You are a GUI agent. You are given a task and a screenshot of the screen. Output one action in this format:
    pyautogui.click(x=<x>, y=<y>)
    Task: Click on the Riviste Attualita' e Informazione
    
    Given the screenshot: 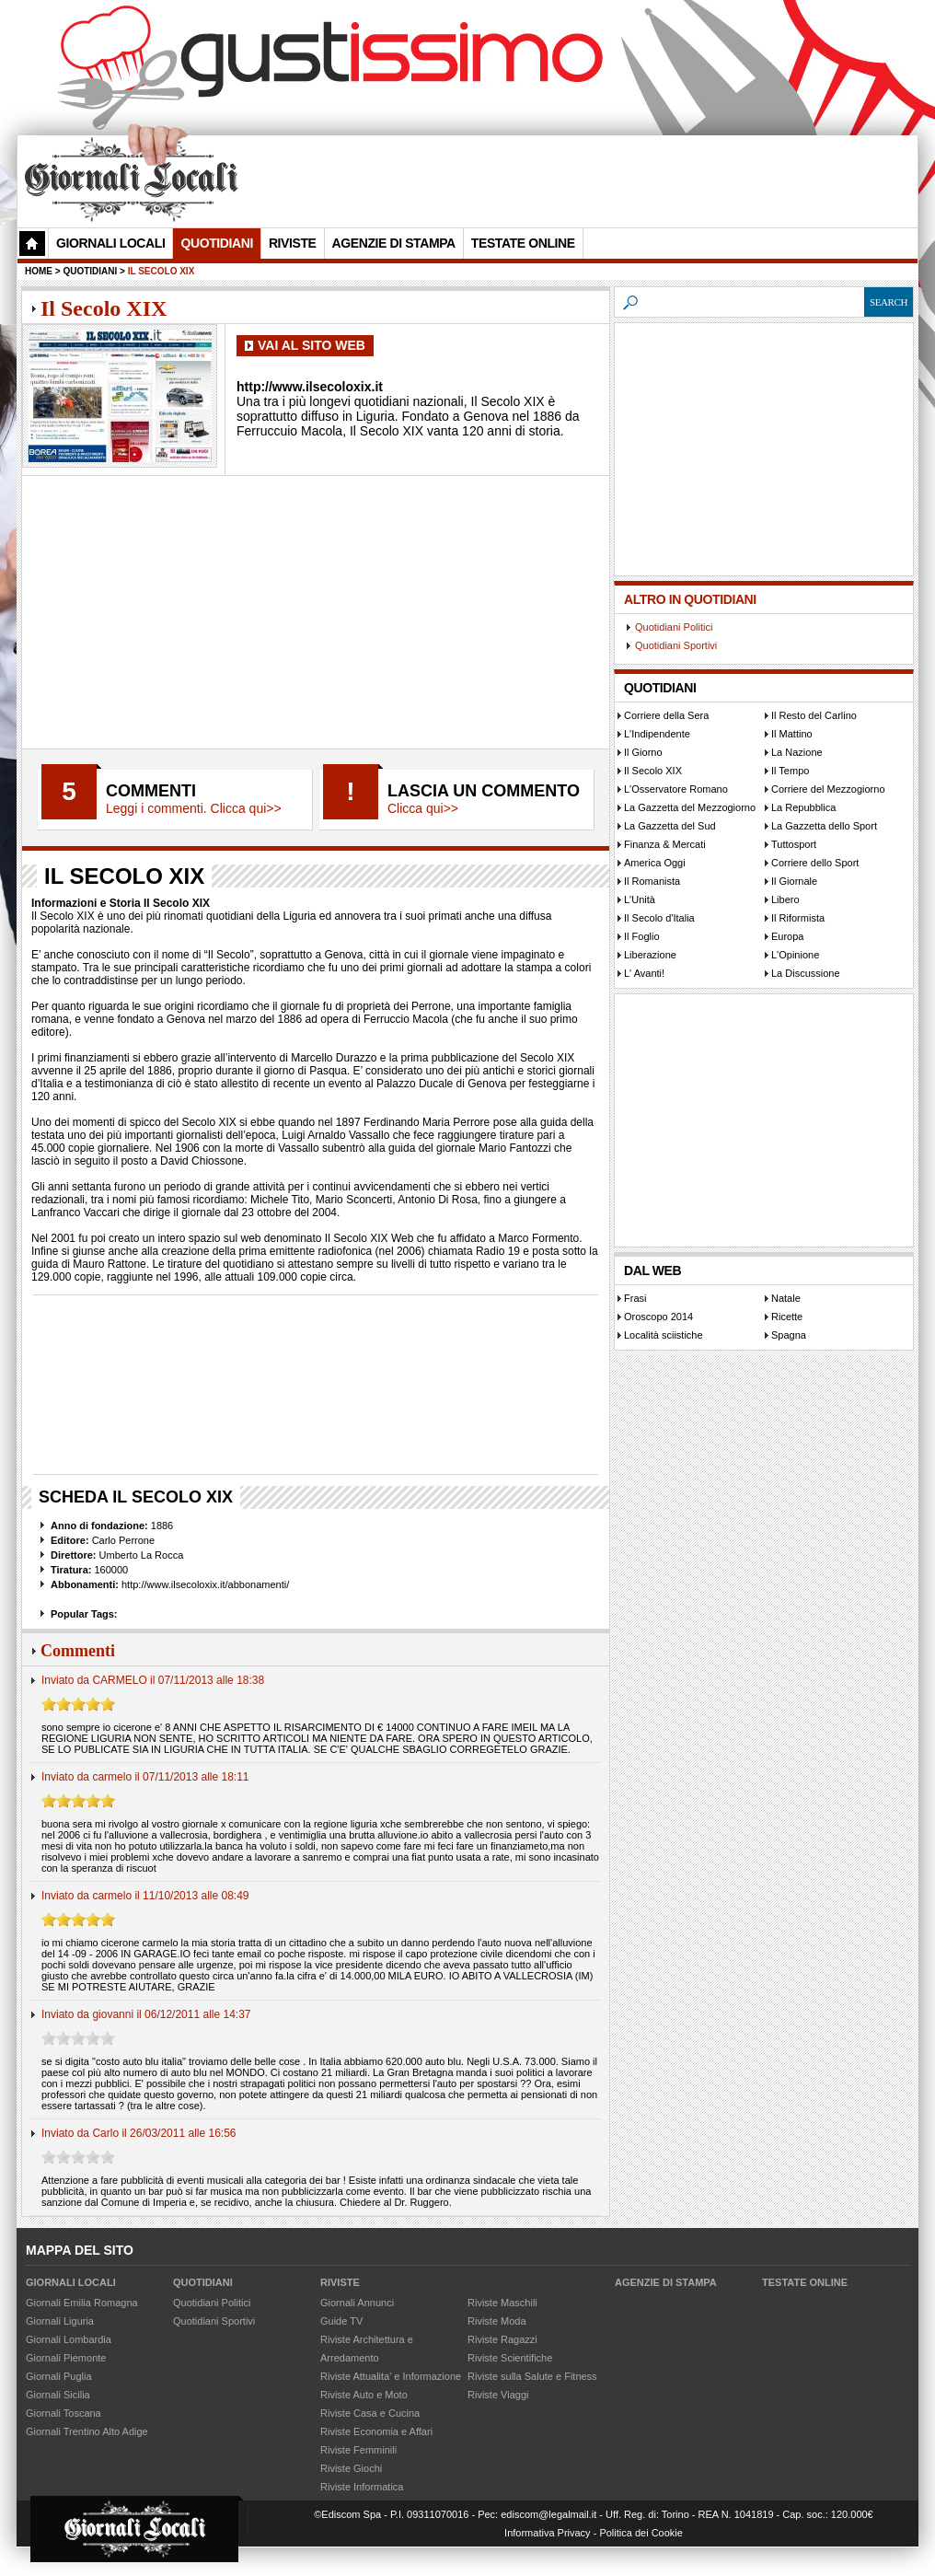 What is the action you would take?
    pyautogui.click(x=390, y=2376)
    